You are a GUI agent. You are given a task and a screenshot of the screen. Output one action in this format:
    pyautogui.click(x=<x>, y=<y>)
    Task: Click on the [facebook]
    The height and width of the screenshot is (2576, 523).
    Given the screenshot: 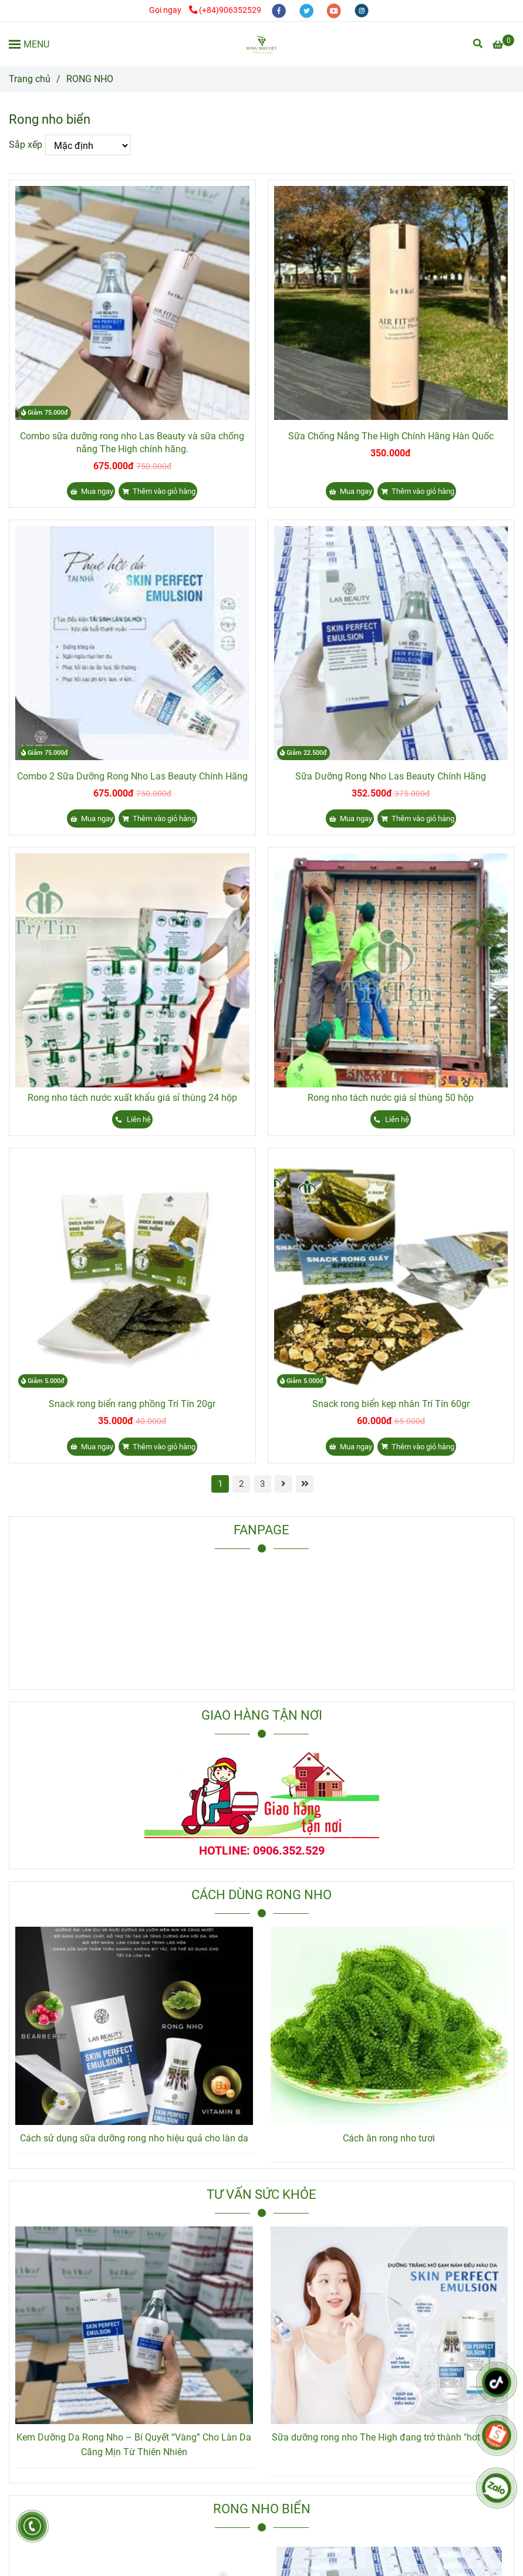 What is the action you would take?
    pyautogui.click(x=279, y=10)
    